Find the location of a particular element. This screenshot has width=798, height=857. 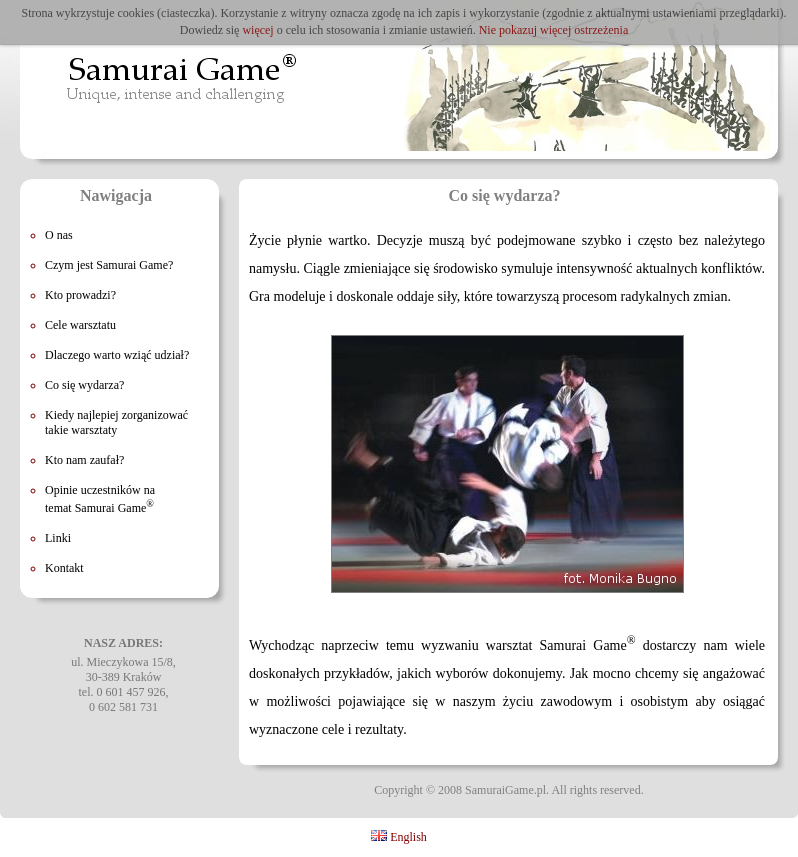

Czym jest Samurai Game? is located at coordinates (109, 265).